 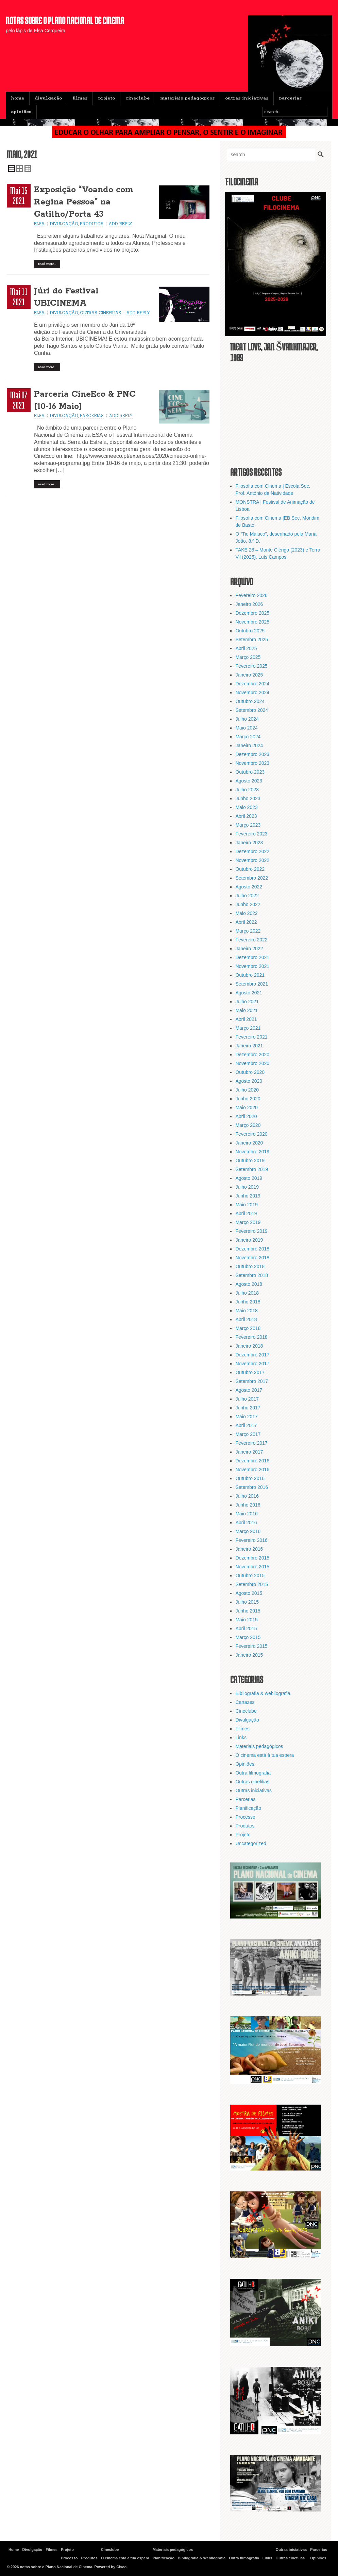 What do you see at coordinates (252, 683) in the screenshot?
I see `Dezembro 2024` at bounding box center [252, 683].